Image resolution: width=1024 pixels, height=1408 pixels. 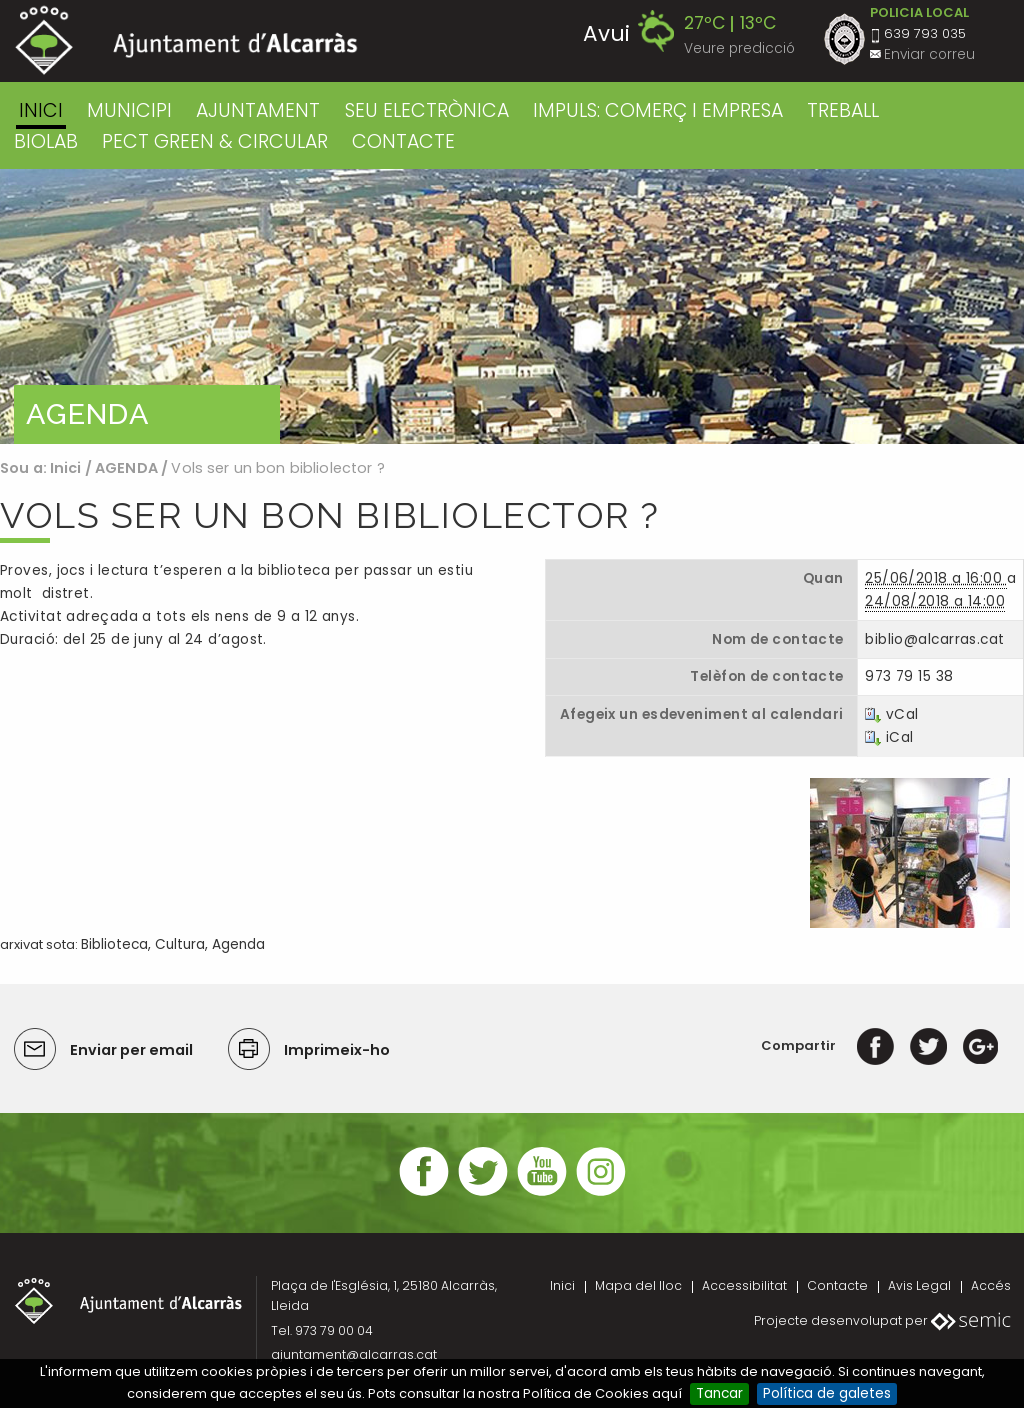 I want to click on Veure predicció, so click(x=739, y=48).